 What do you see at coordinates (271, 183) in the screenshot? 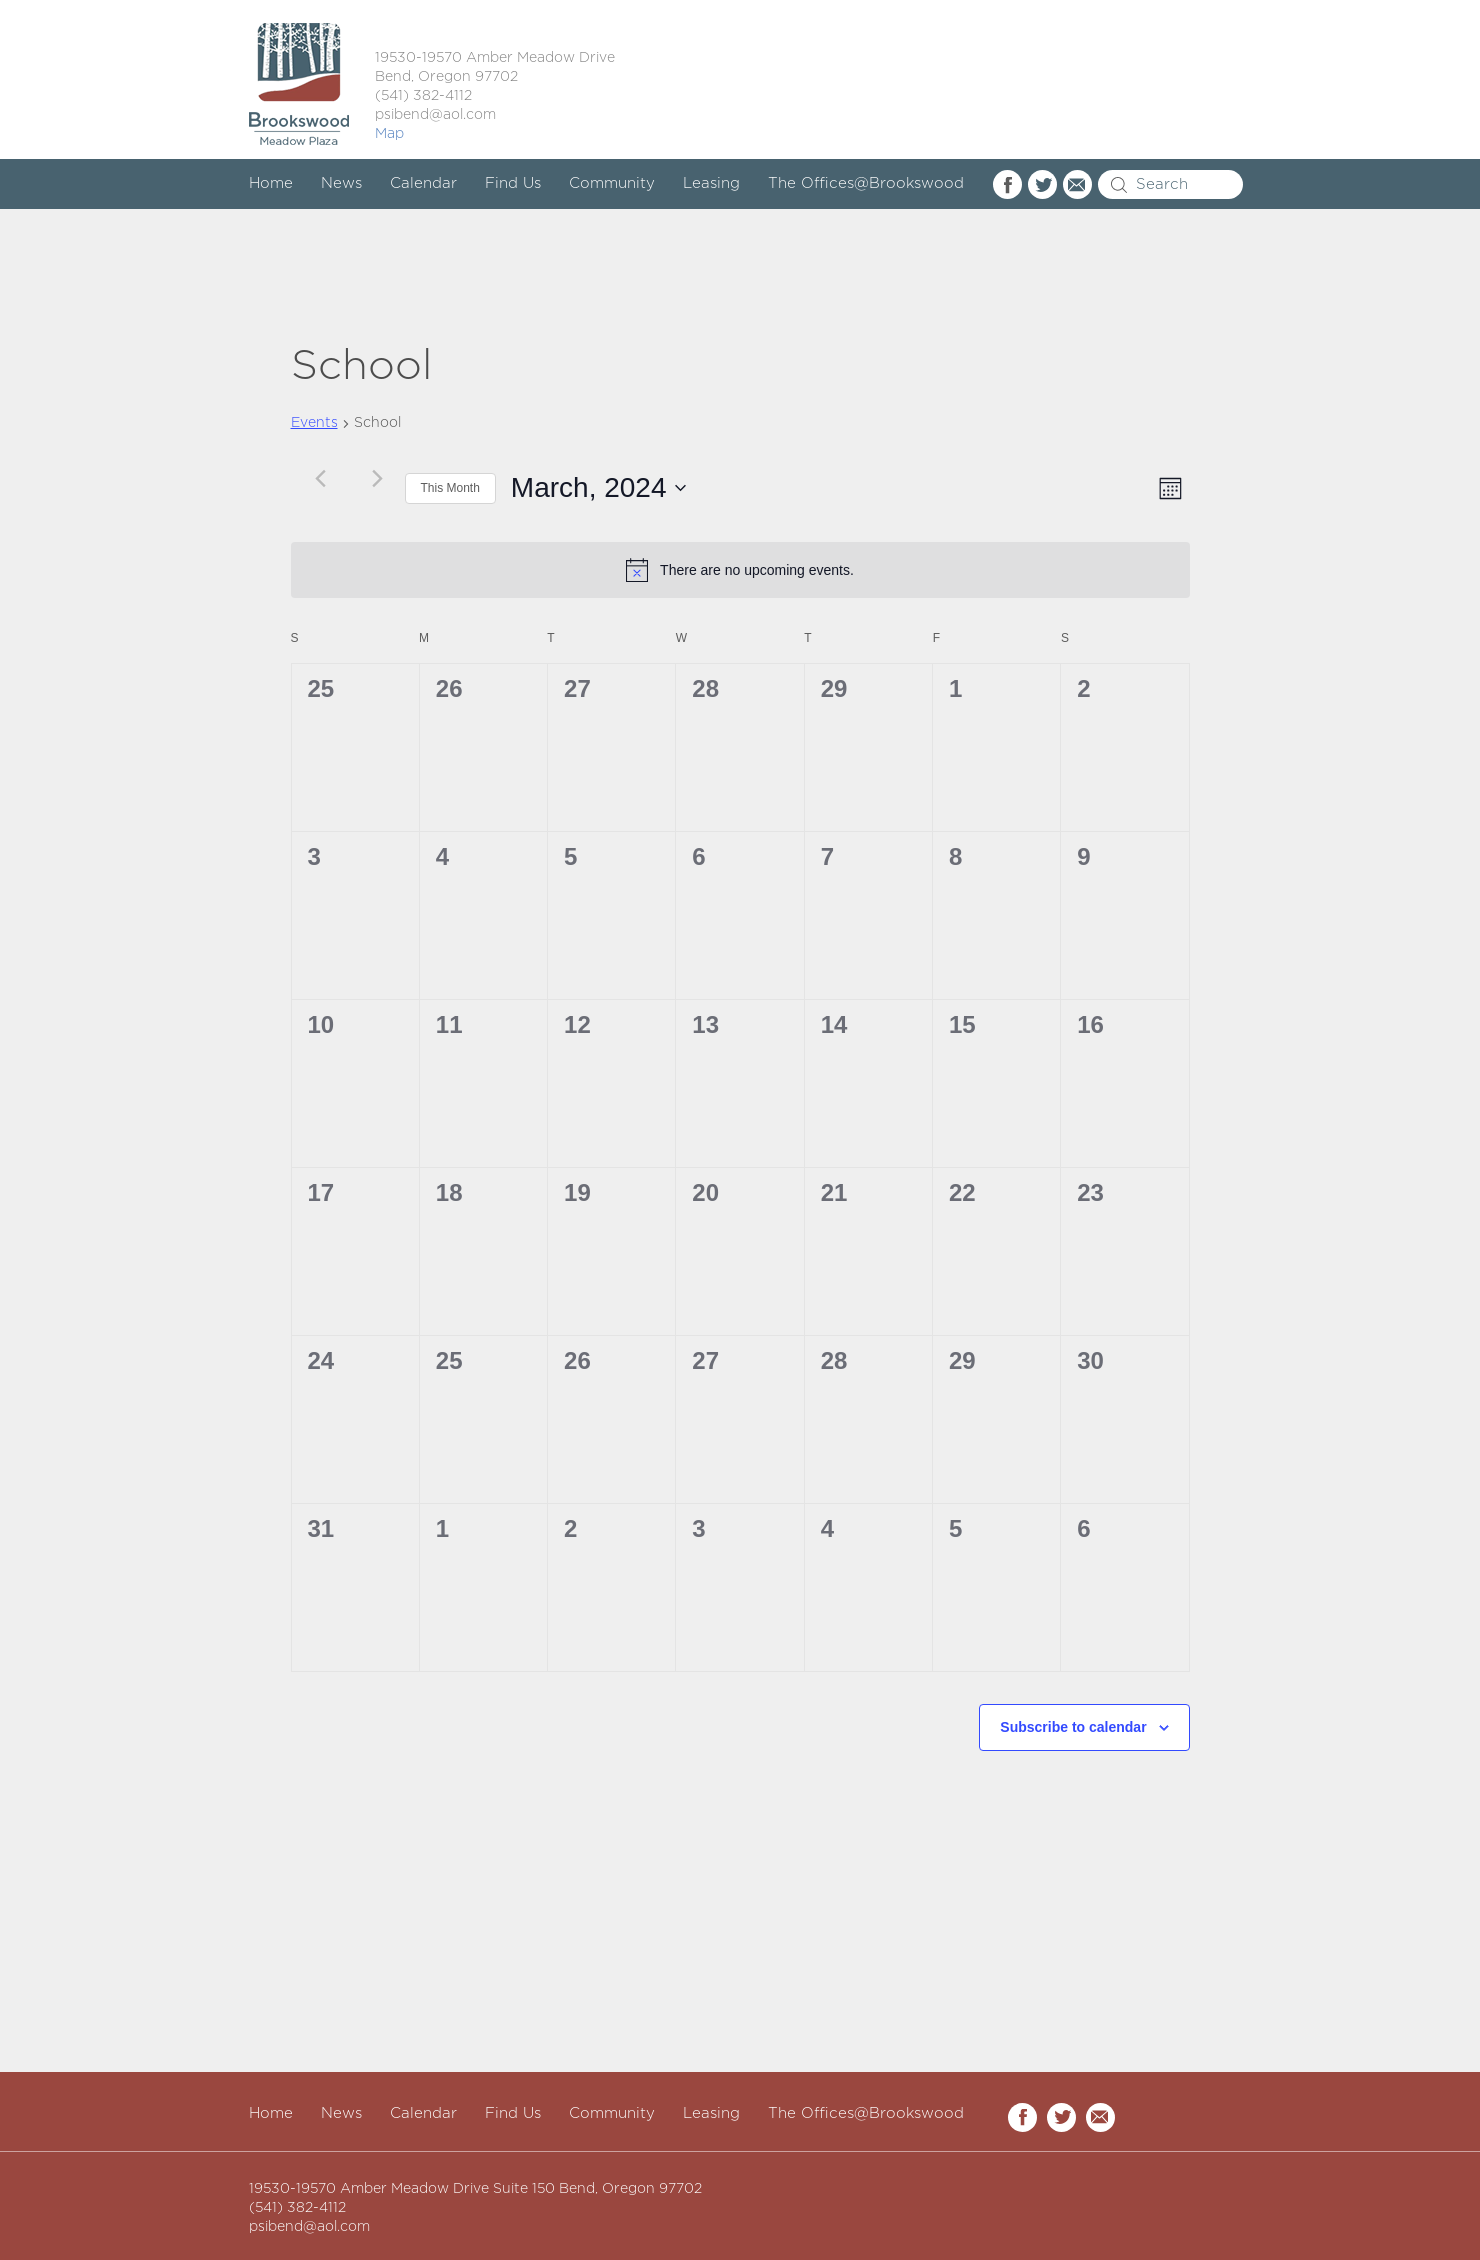
I see `Home` at bounding box center [271, 183].